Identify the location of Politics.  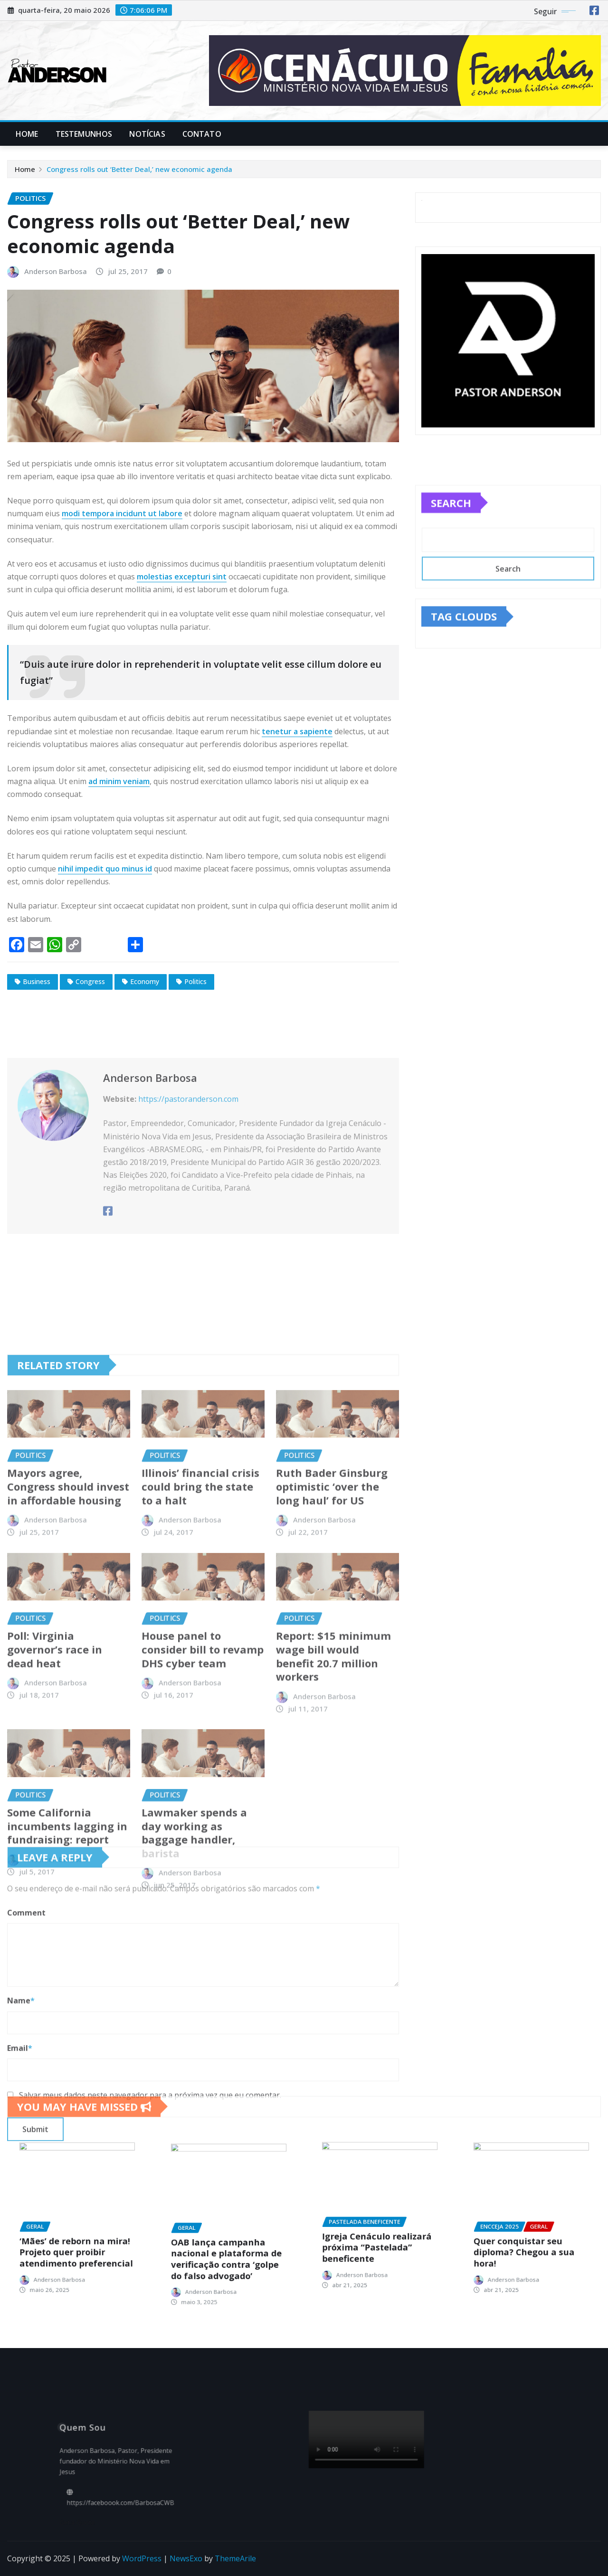
(195, 981).